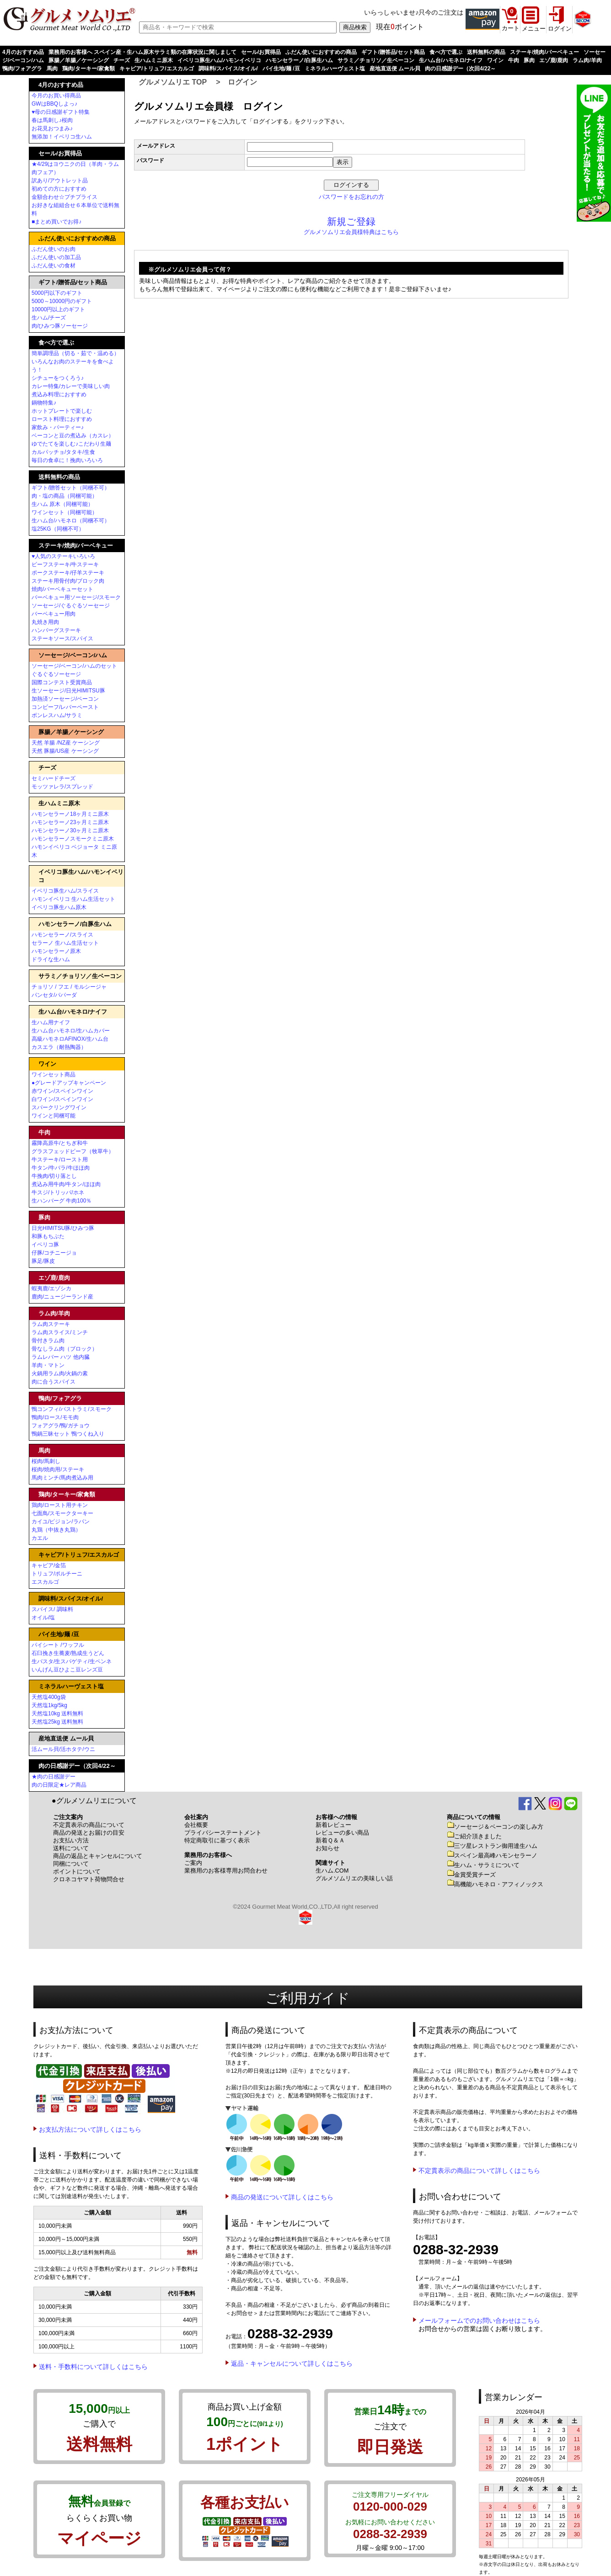 The height and width of the screenshot is (2576, 611). I want to click on パンセタ/パパーダ, so click(54, 995).